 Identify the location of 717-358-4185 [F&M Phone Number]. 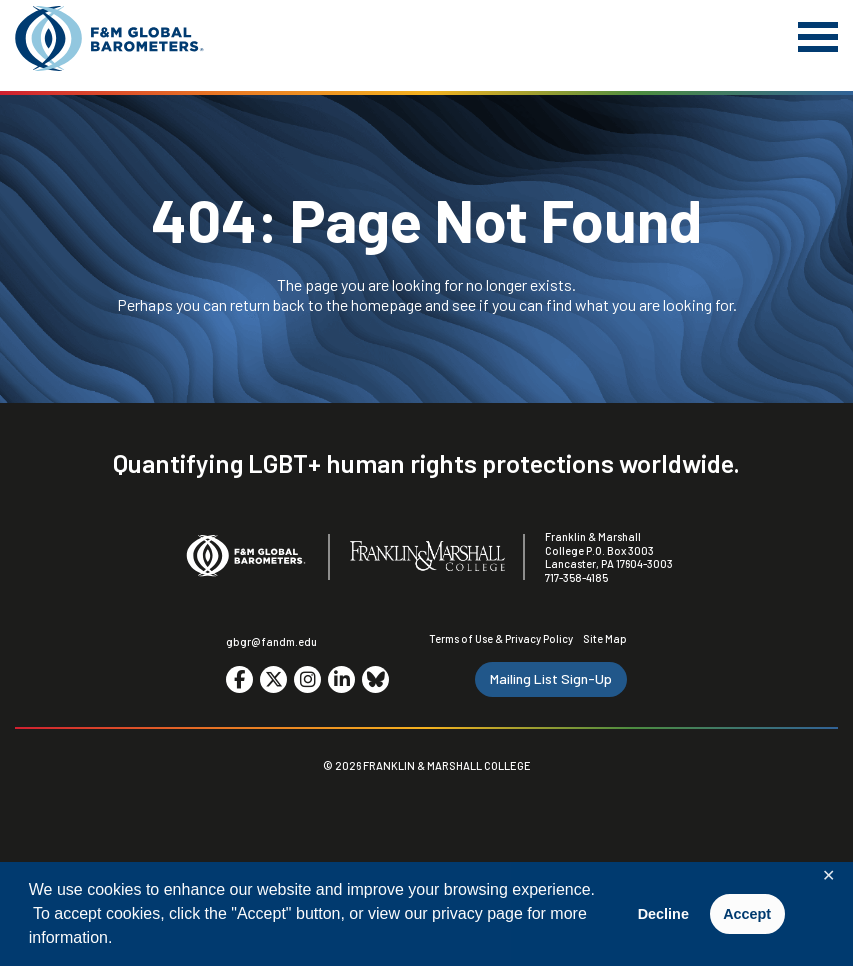
(576, 577).